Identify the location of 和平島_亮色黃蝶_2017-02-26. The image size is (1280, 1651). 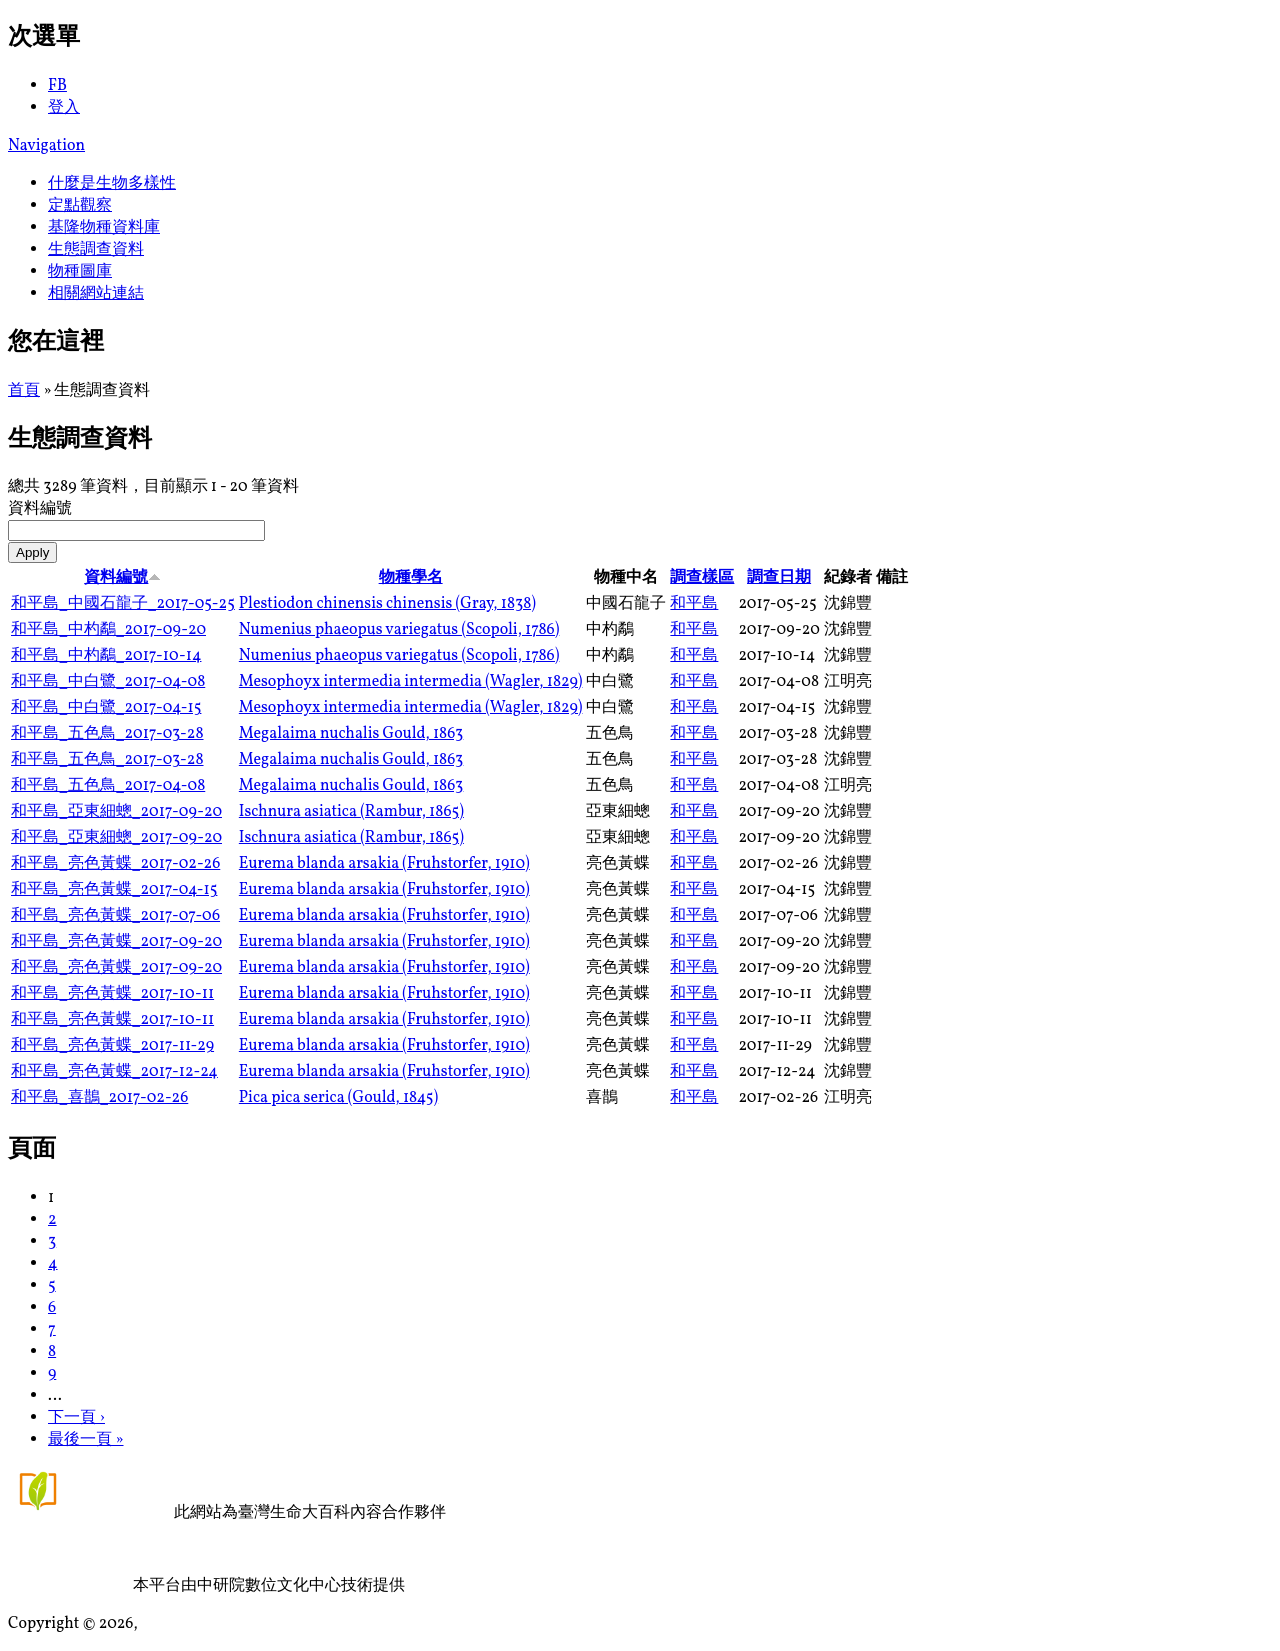
(115, 864).